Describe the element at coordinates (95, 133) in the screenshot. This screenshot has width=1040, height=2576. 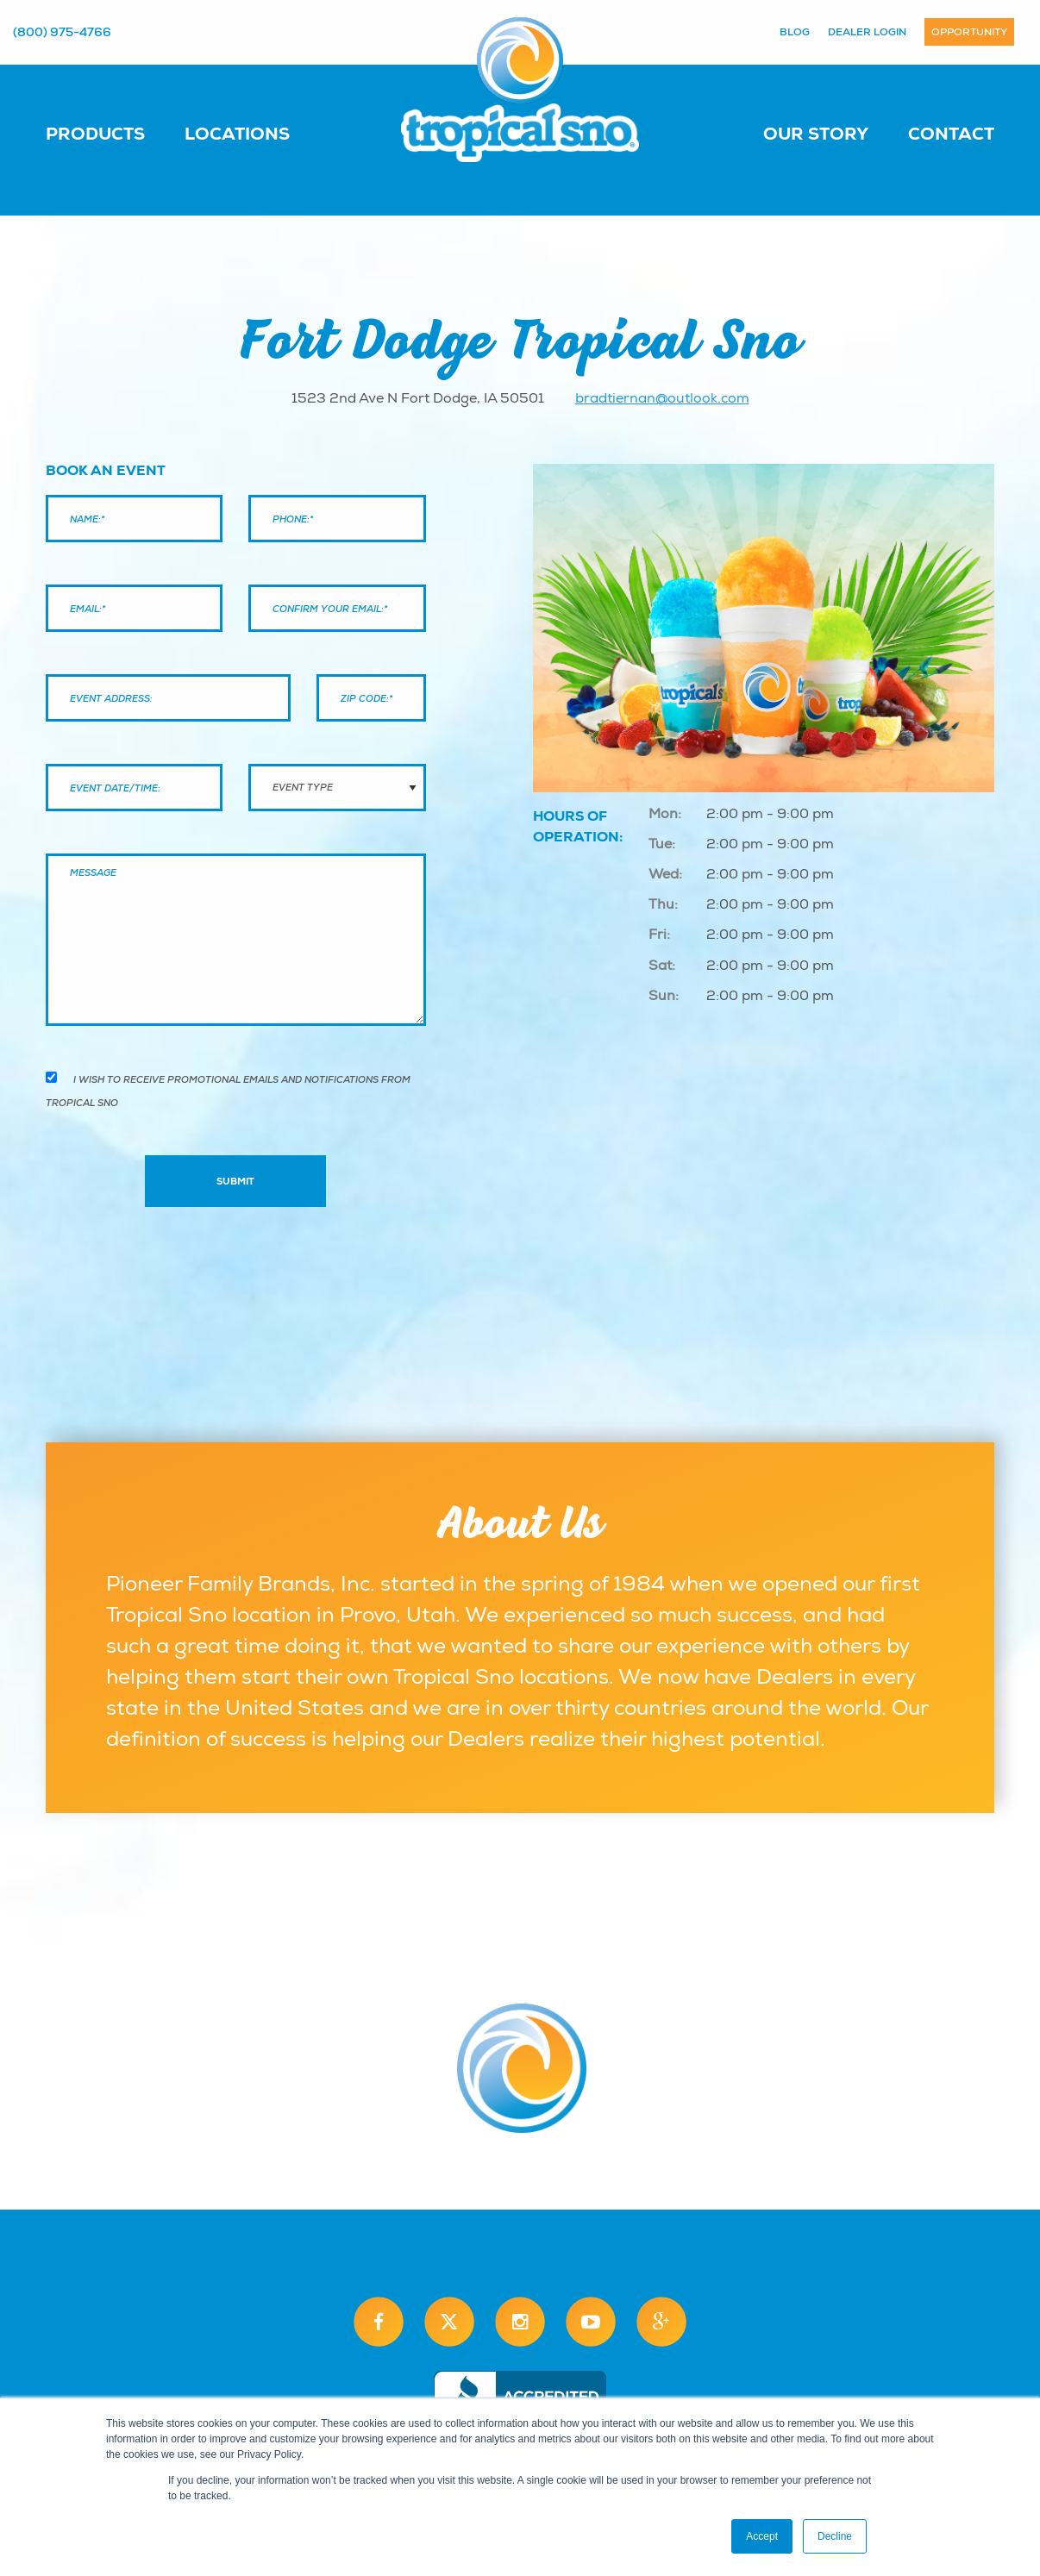
I see `Products` at that location.